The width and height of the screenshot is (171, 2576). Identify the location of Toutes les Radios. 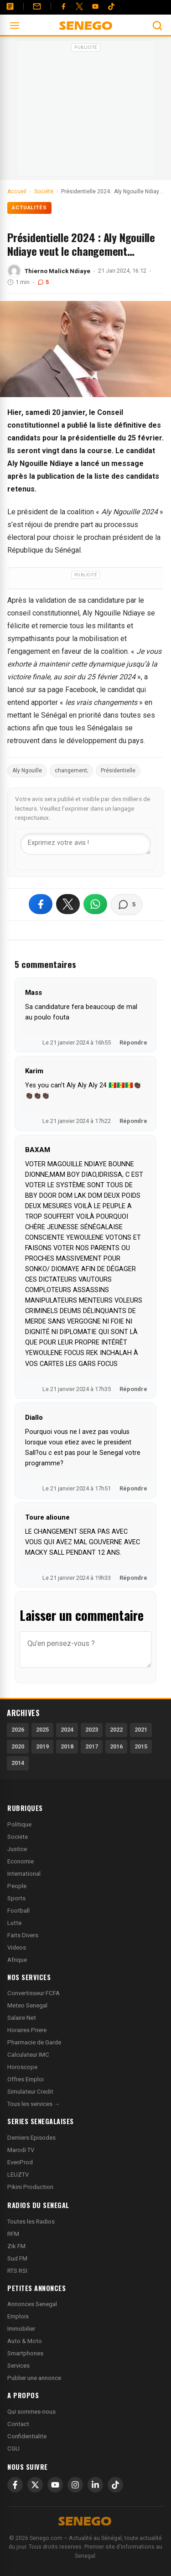
(31, 2221).